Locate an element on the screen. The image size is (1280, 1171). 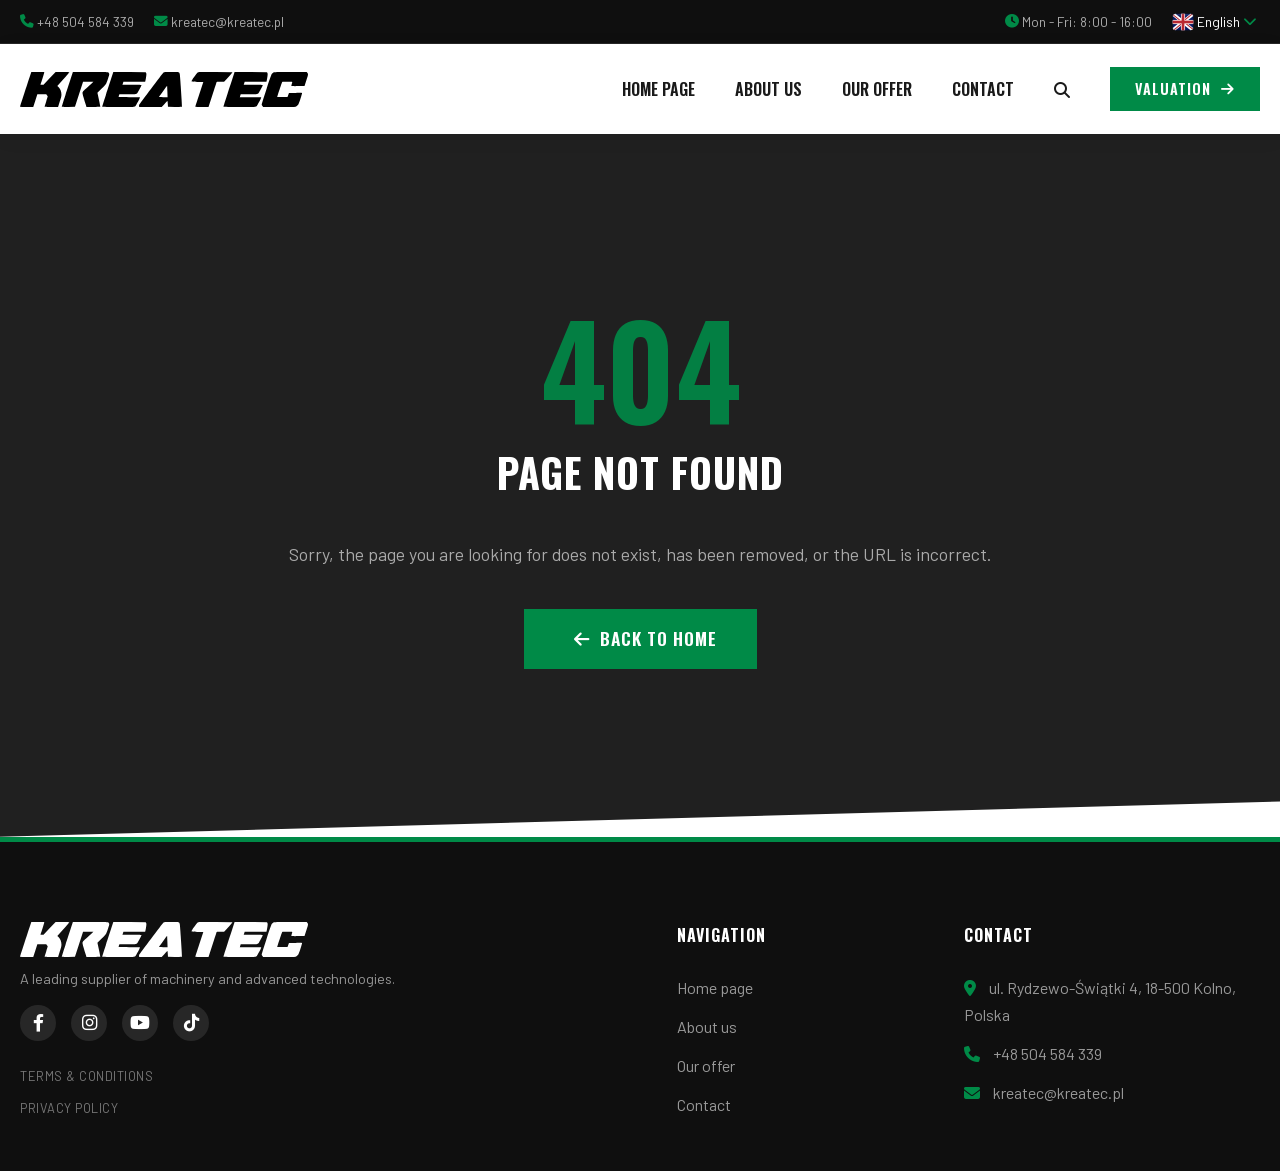
Valuation is located at coordinates (1185, 88).